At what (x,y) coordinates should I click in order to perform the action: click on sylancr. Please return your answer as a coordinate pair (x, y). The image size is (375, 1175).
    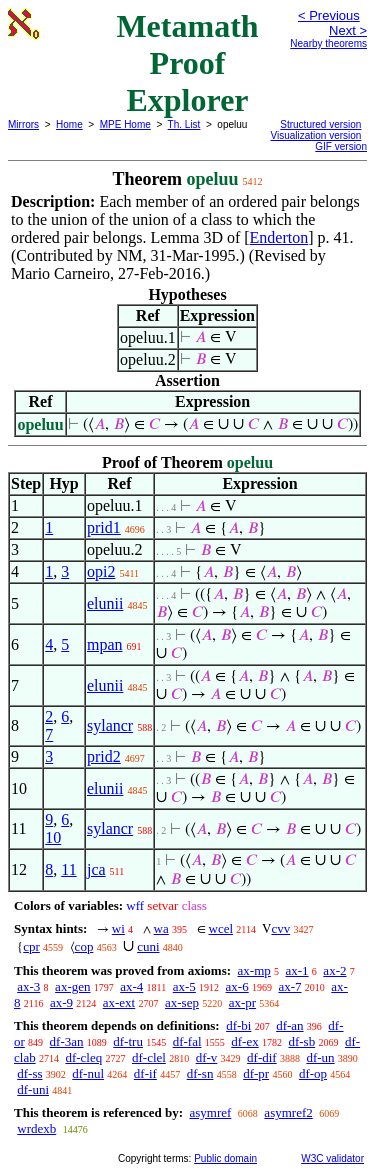
    Looking at the image, I should click on (110, 725).